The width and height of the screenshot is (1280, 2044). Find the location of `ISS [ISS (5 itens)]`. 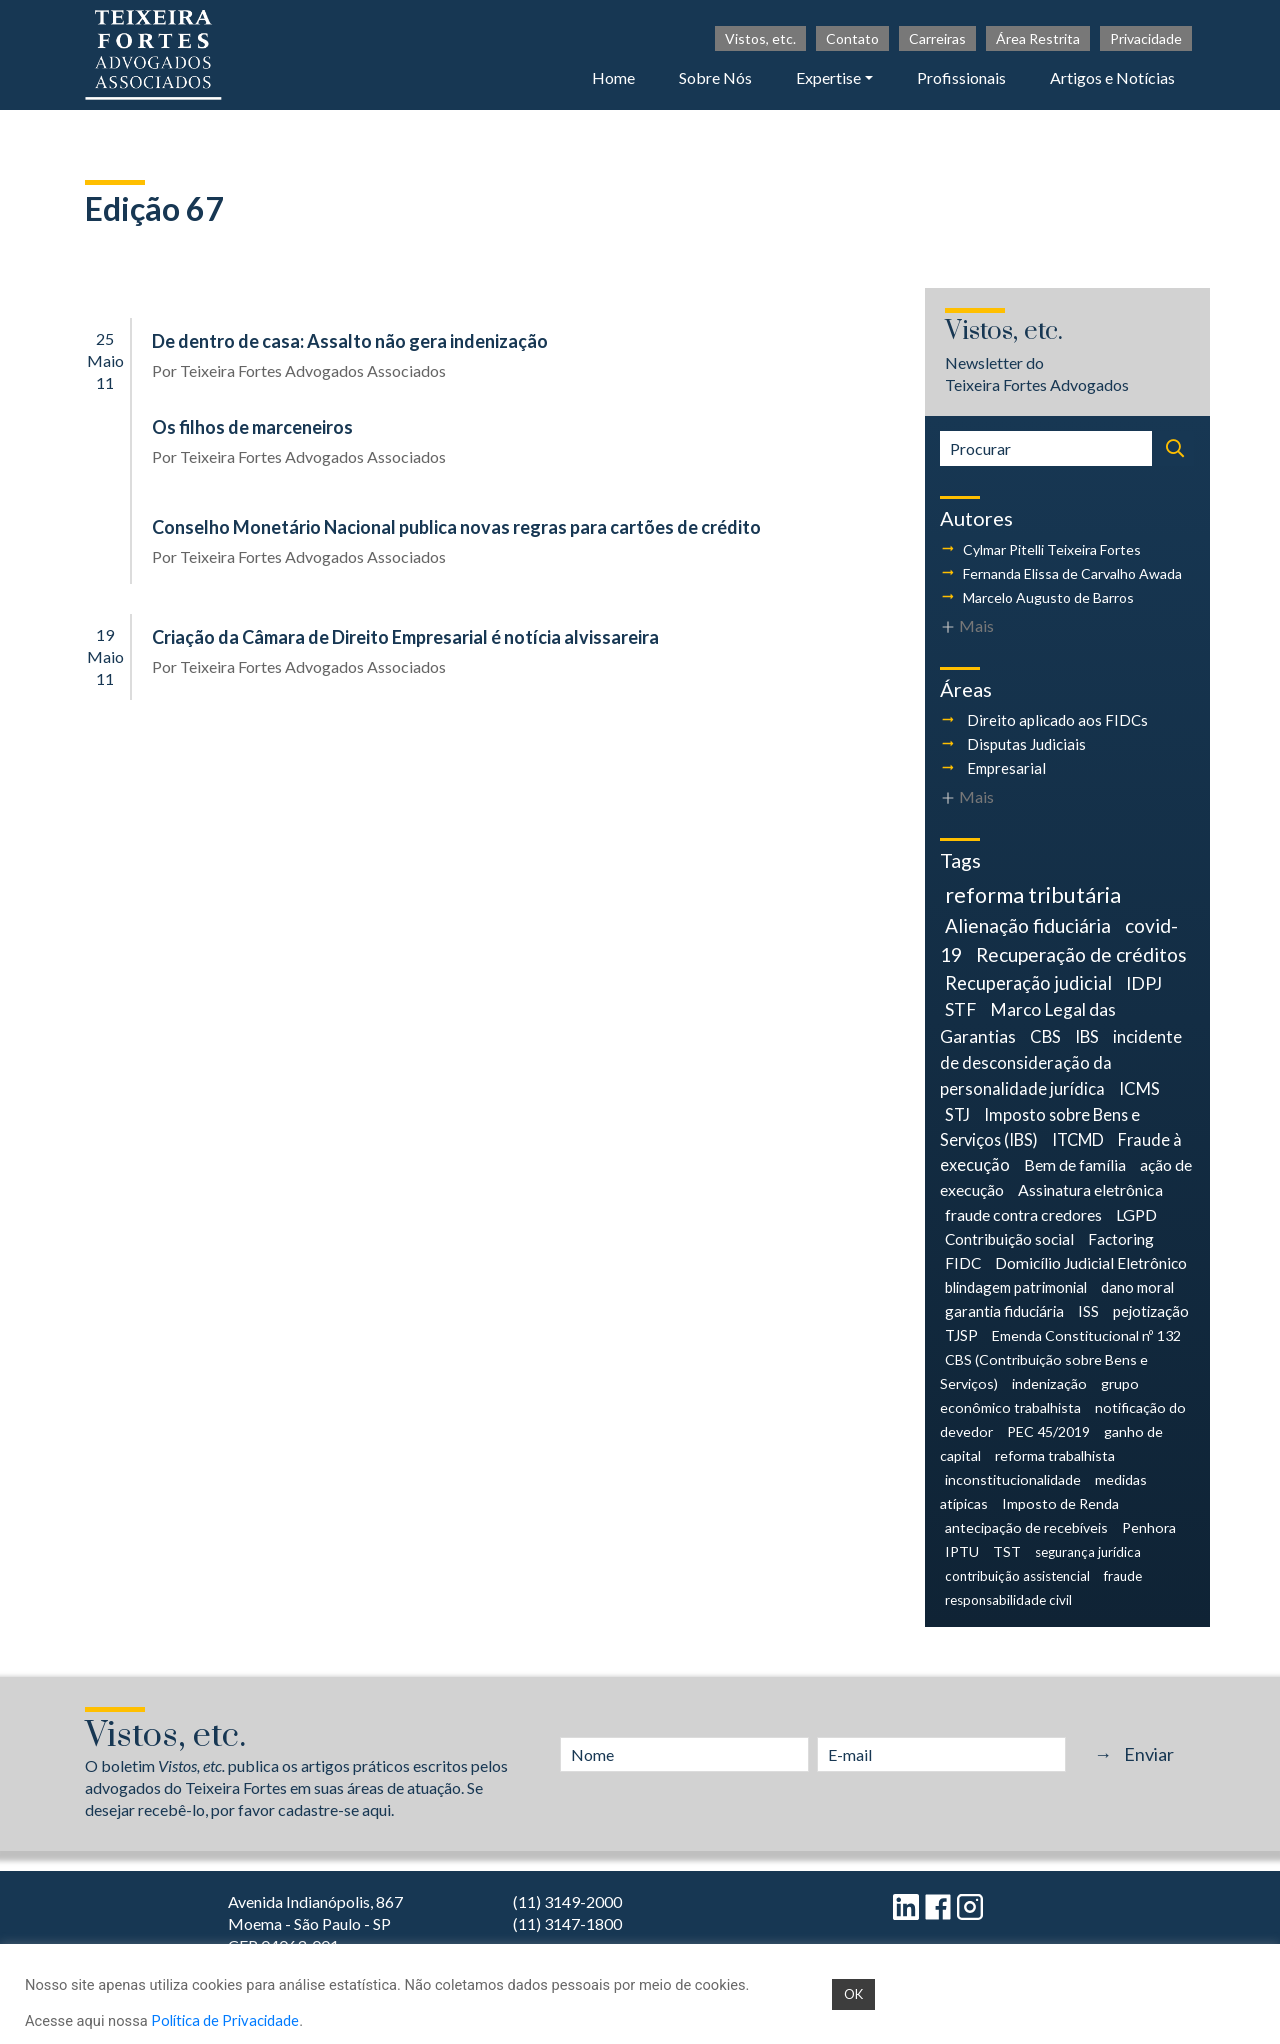

ISS [ISS (5 itens)] is located at coordinates (1088, 1311).